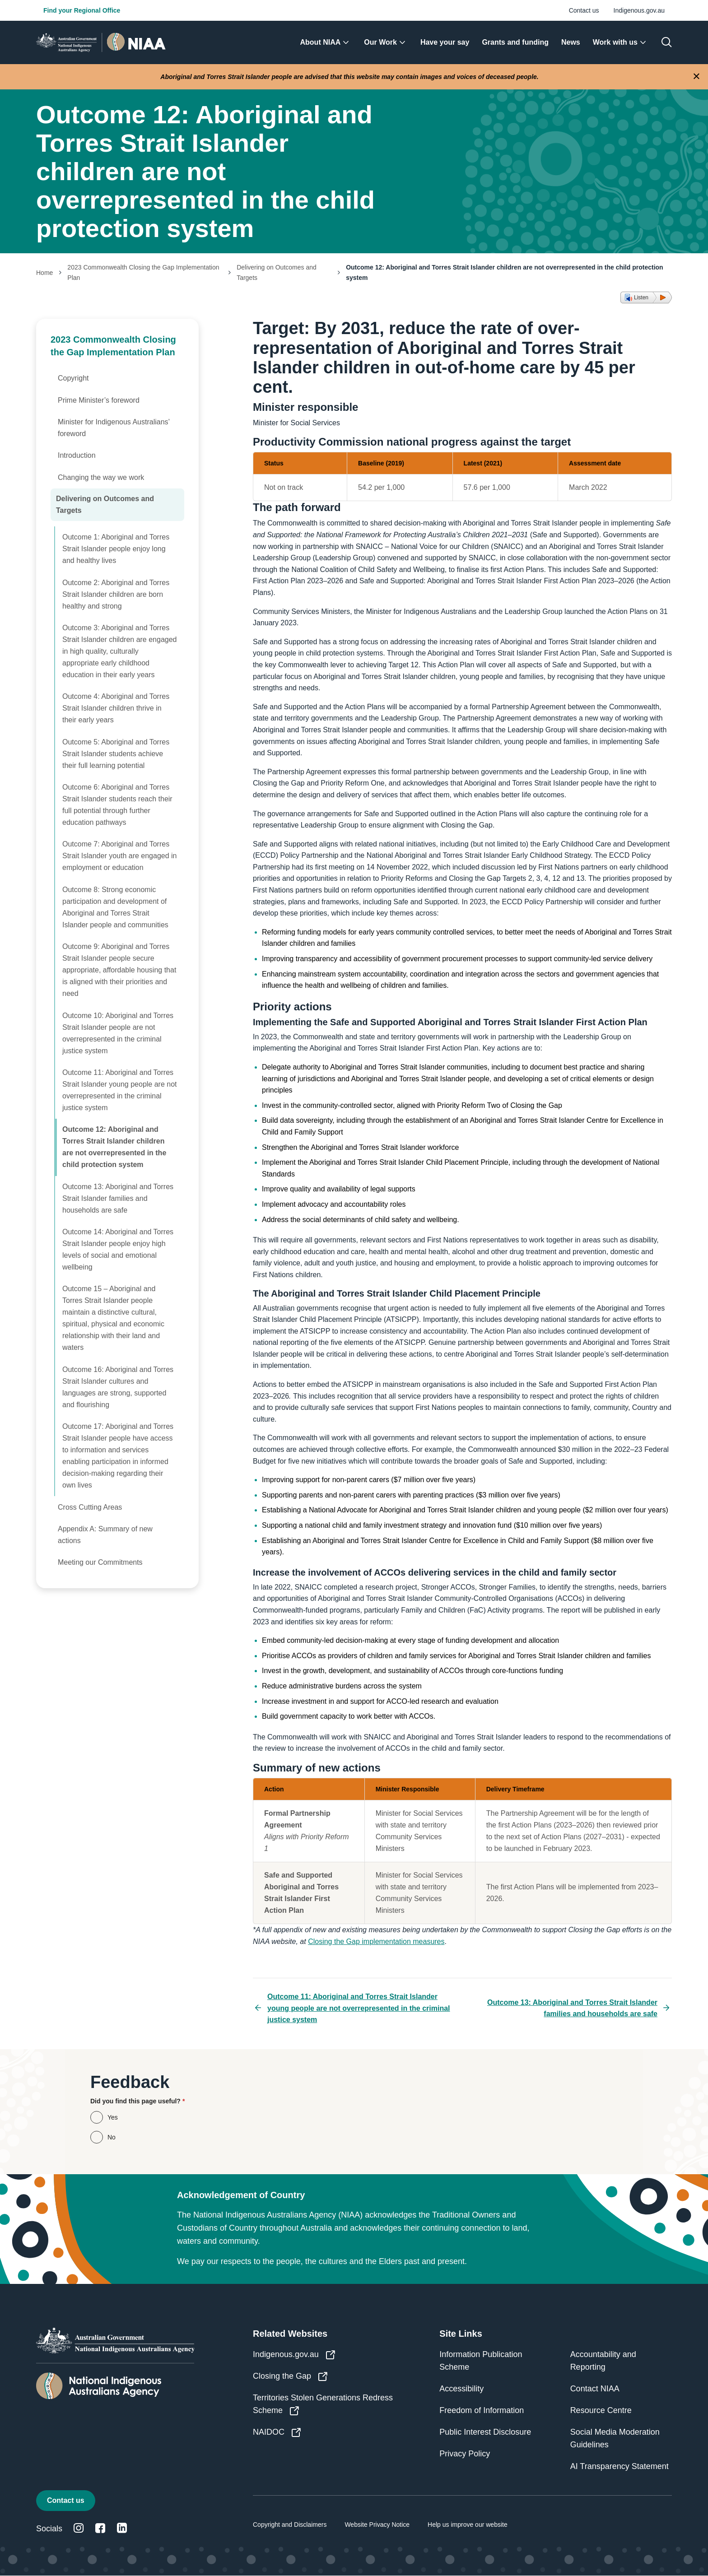  What do you see at coordinates (115, 594) in the screenshot?
I see `Outcome 2: Aboriginal and Torres Strait Islander children are born healthy and strong` at bounding box center [115, 594].